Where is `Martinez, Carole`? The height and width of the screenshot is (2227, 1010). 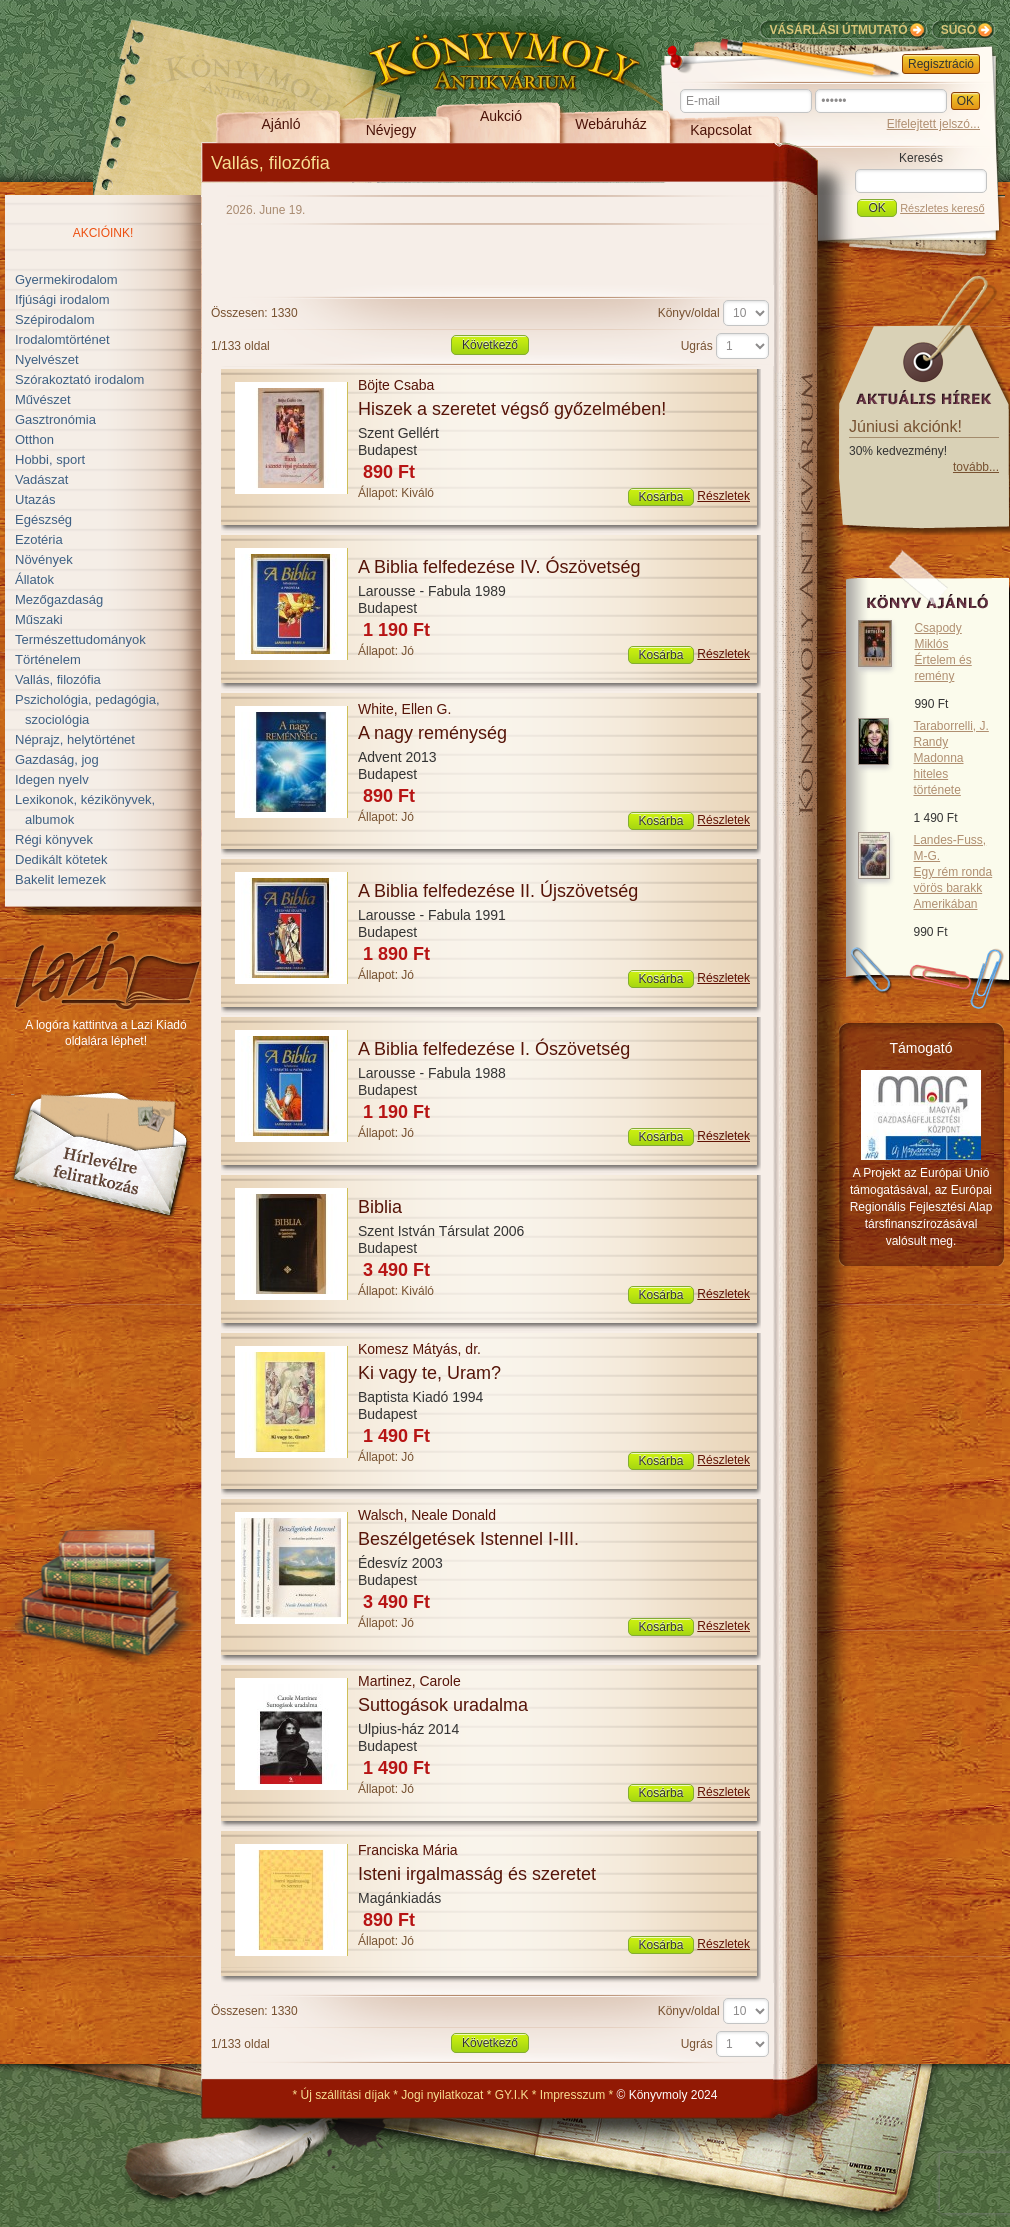 Martinez, Carole is located at coordinates (409, 1681).